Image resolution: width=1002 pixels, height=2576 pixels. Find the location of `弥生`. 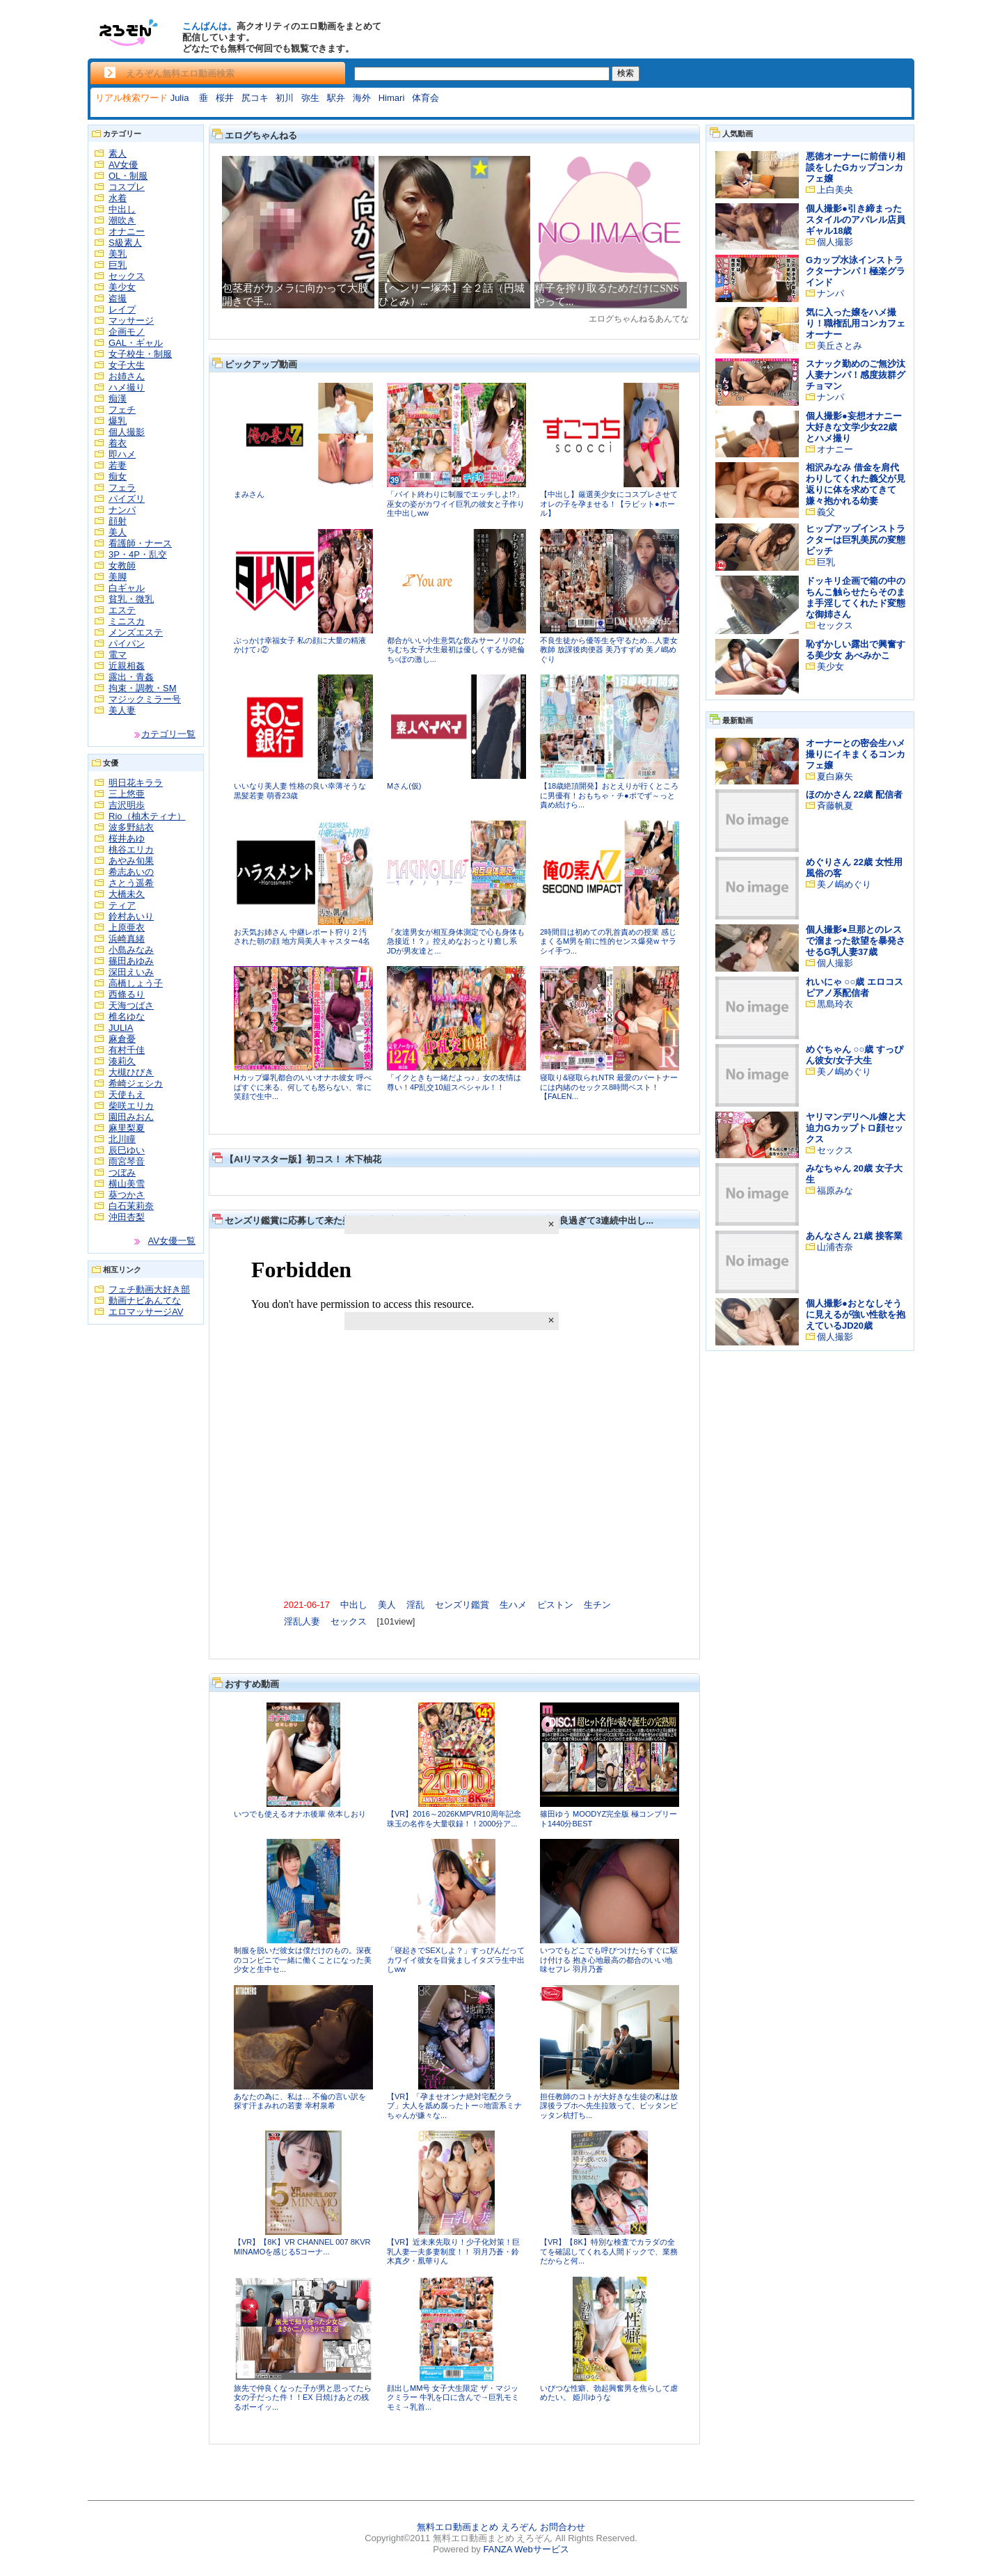

弥生 is located at coordinates (310, 98).